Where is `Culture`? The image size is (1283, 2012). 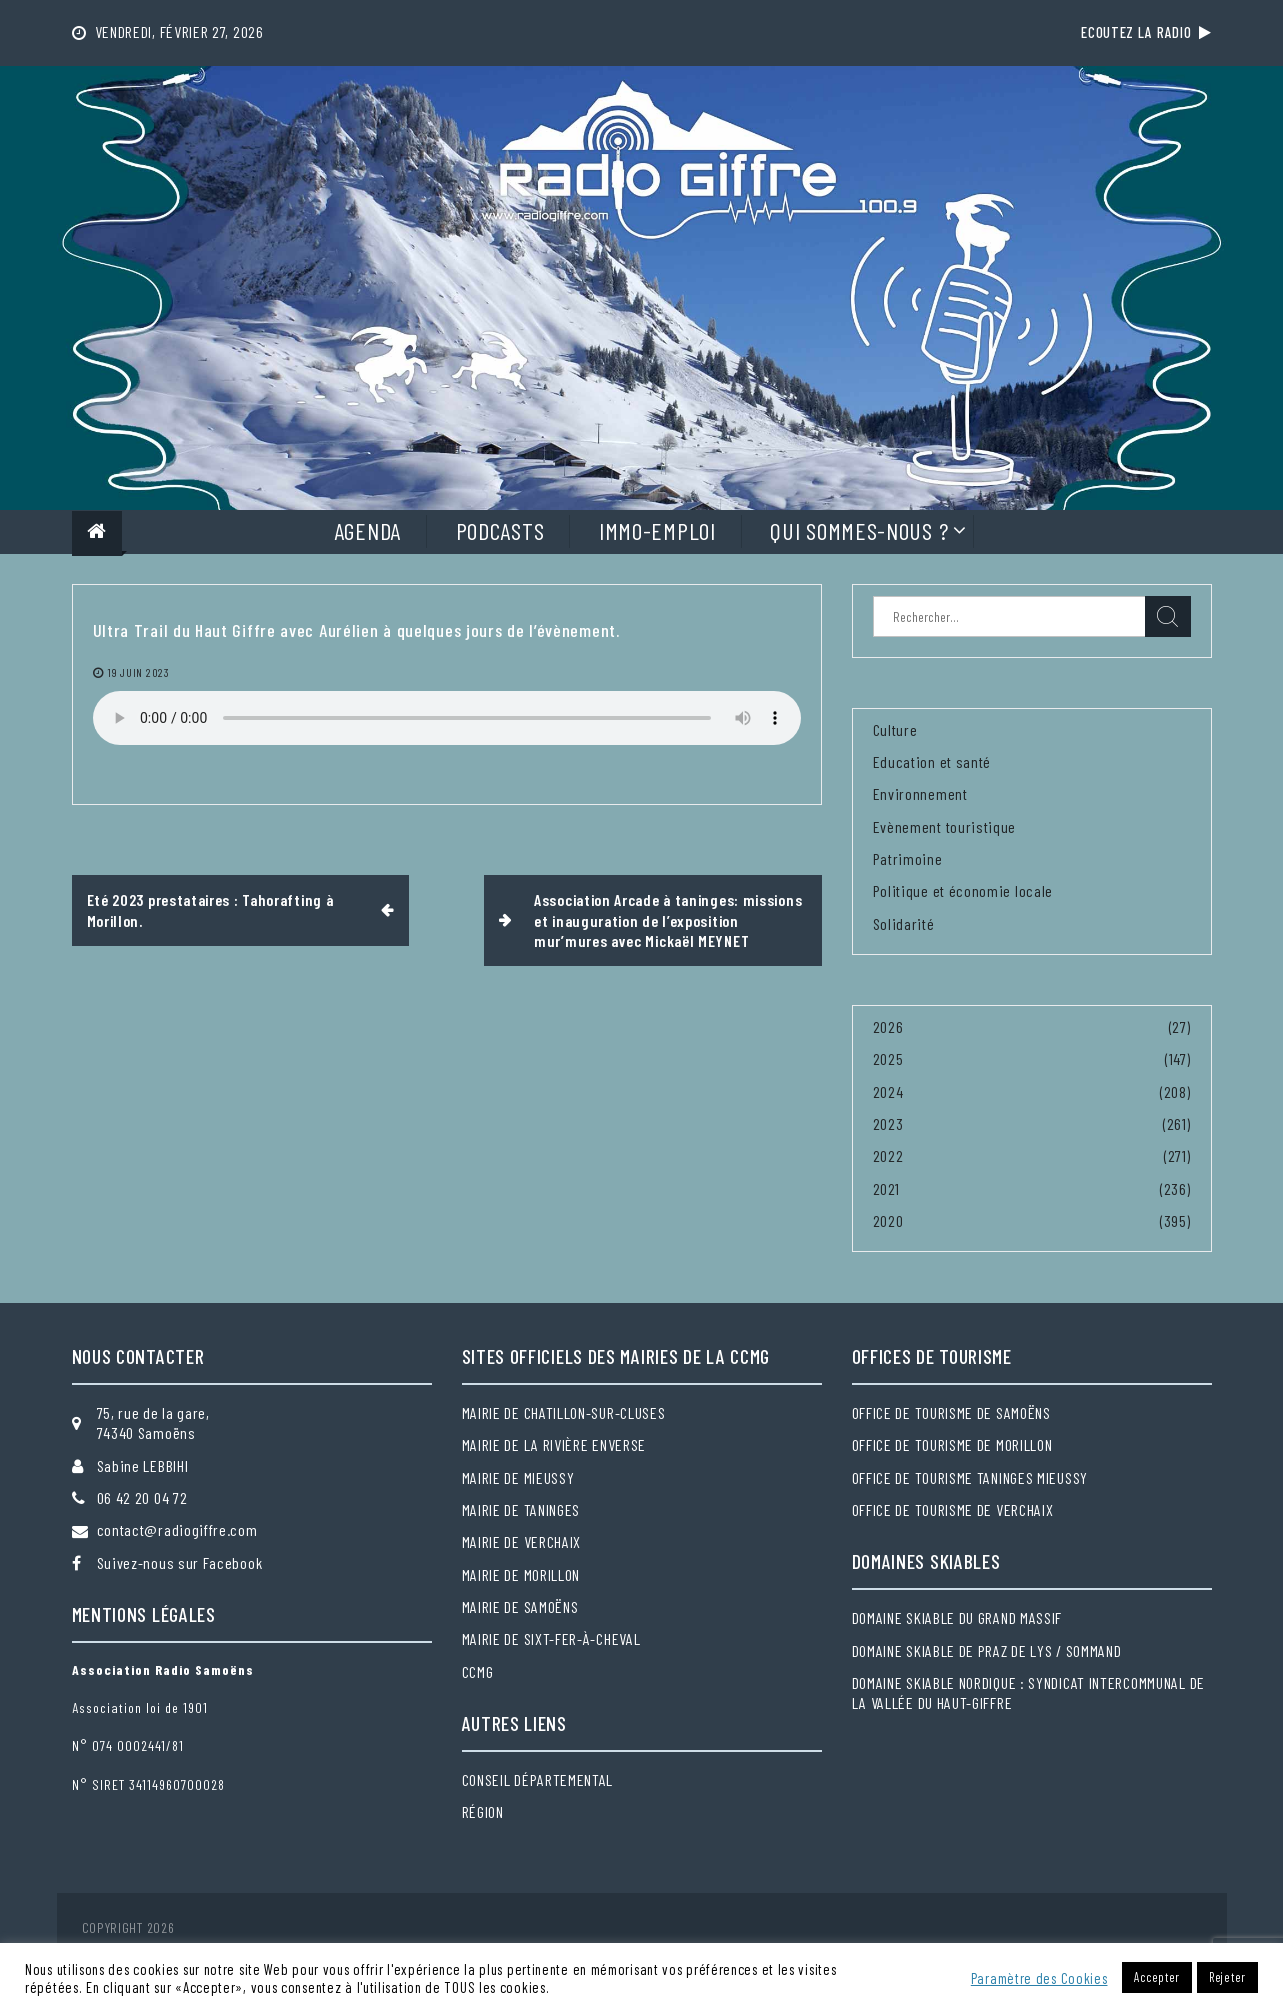 Culture is located at coordinates (895, 729).